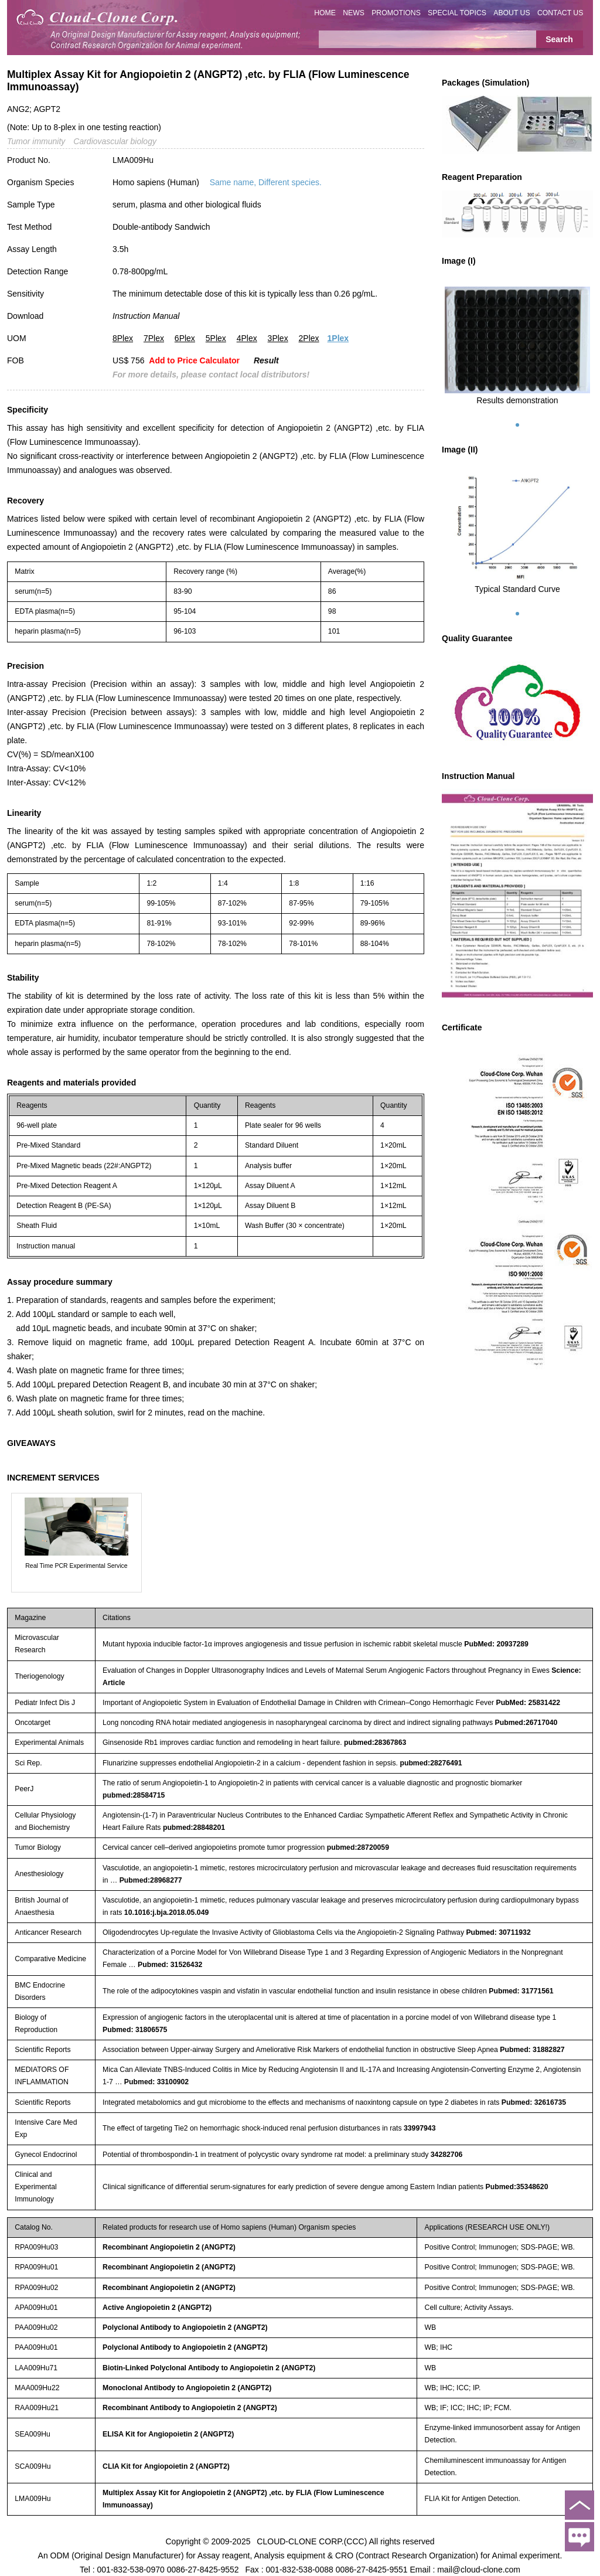  Describe the element at coordinates (135, 2030) in the screenshot. I see `Pubmed: 31806575` at that location.